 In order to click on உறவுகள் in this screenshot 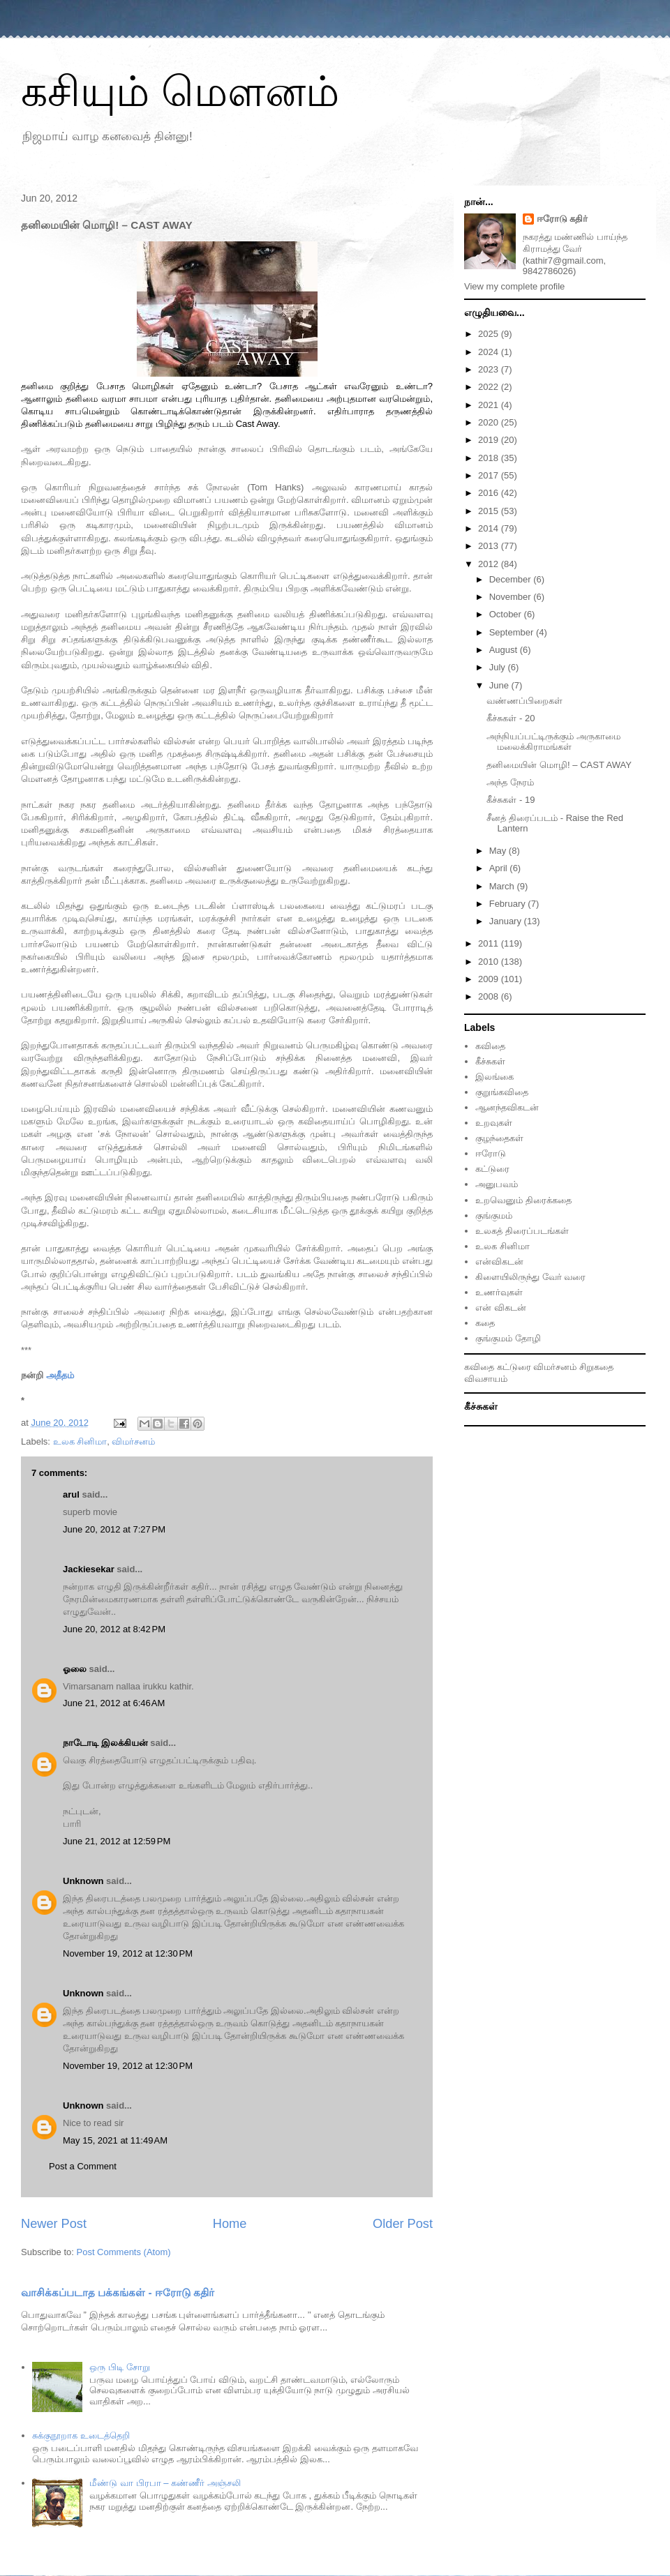, I will do `click(493, 1122)`.